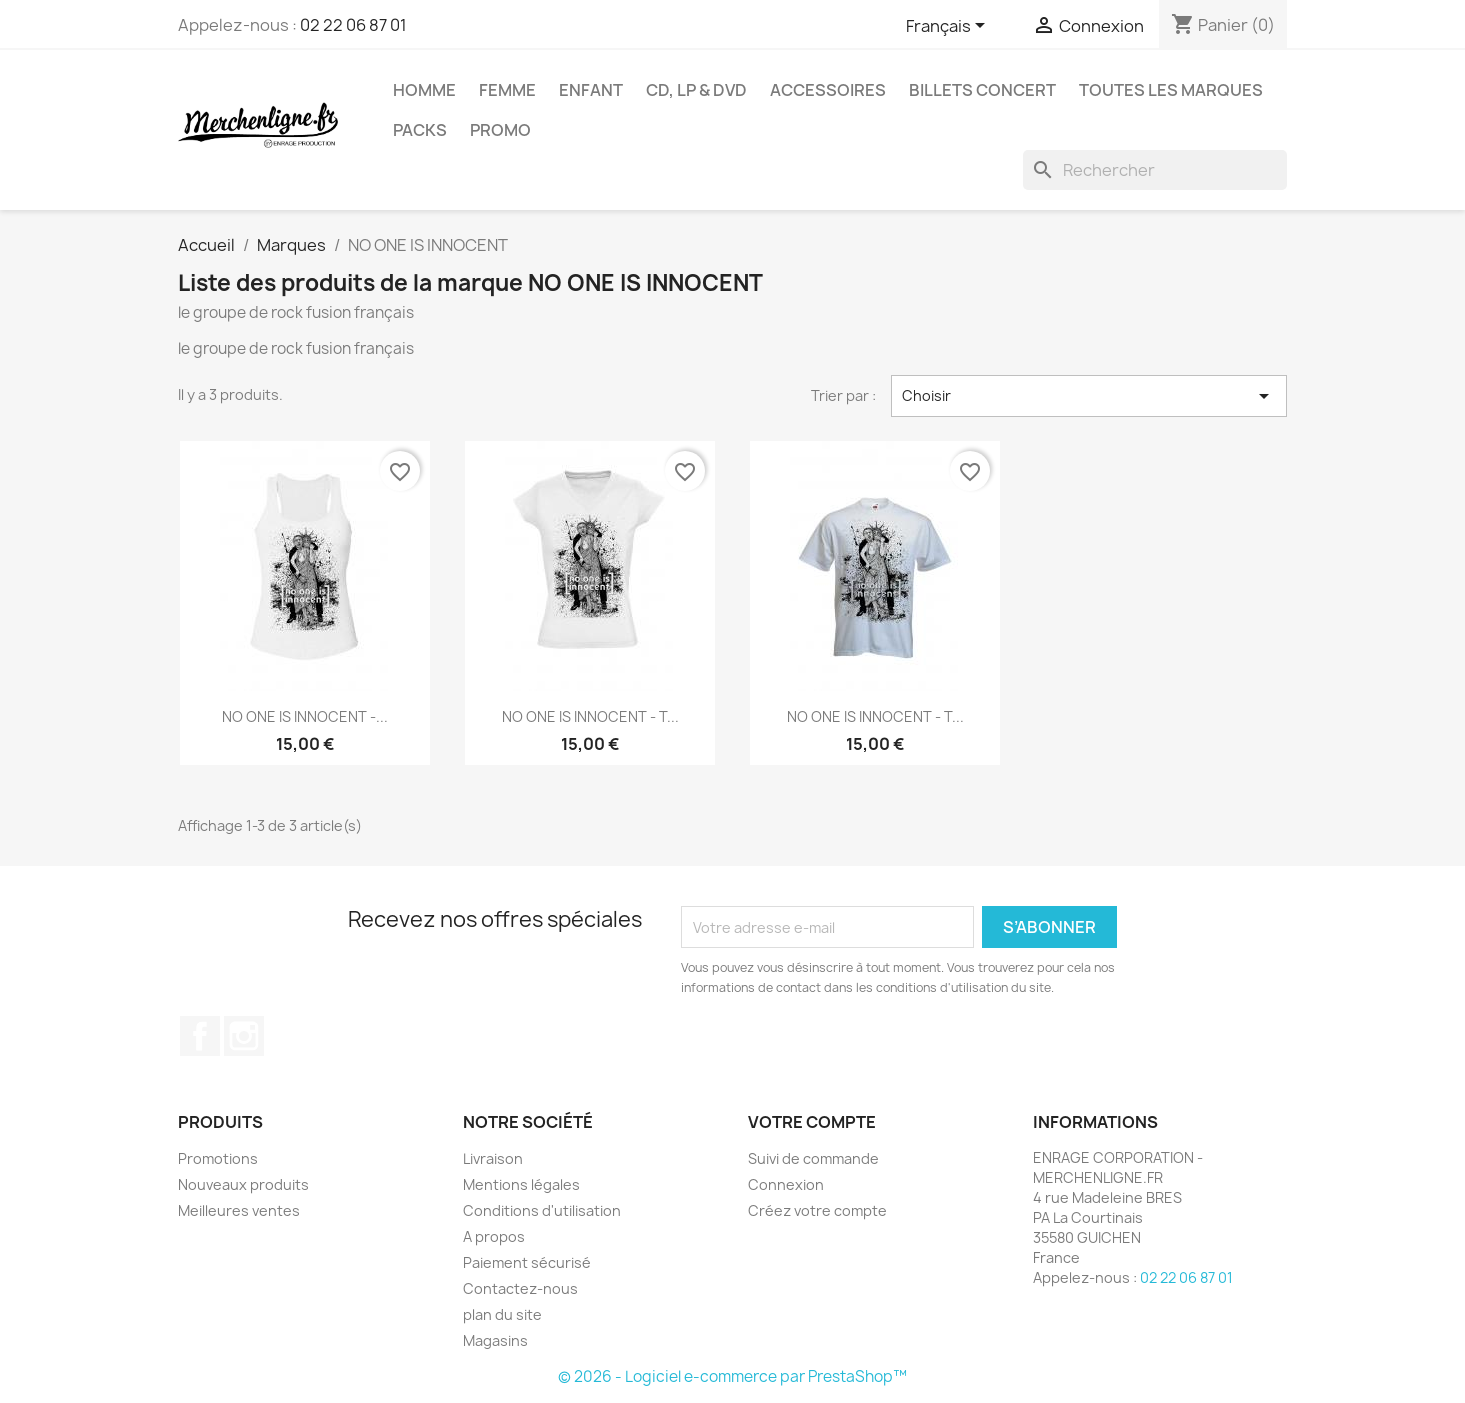 Image resolution: width=1465 pixels, height=1403 pixels. I want to click on A propos, so click(494, 1236).